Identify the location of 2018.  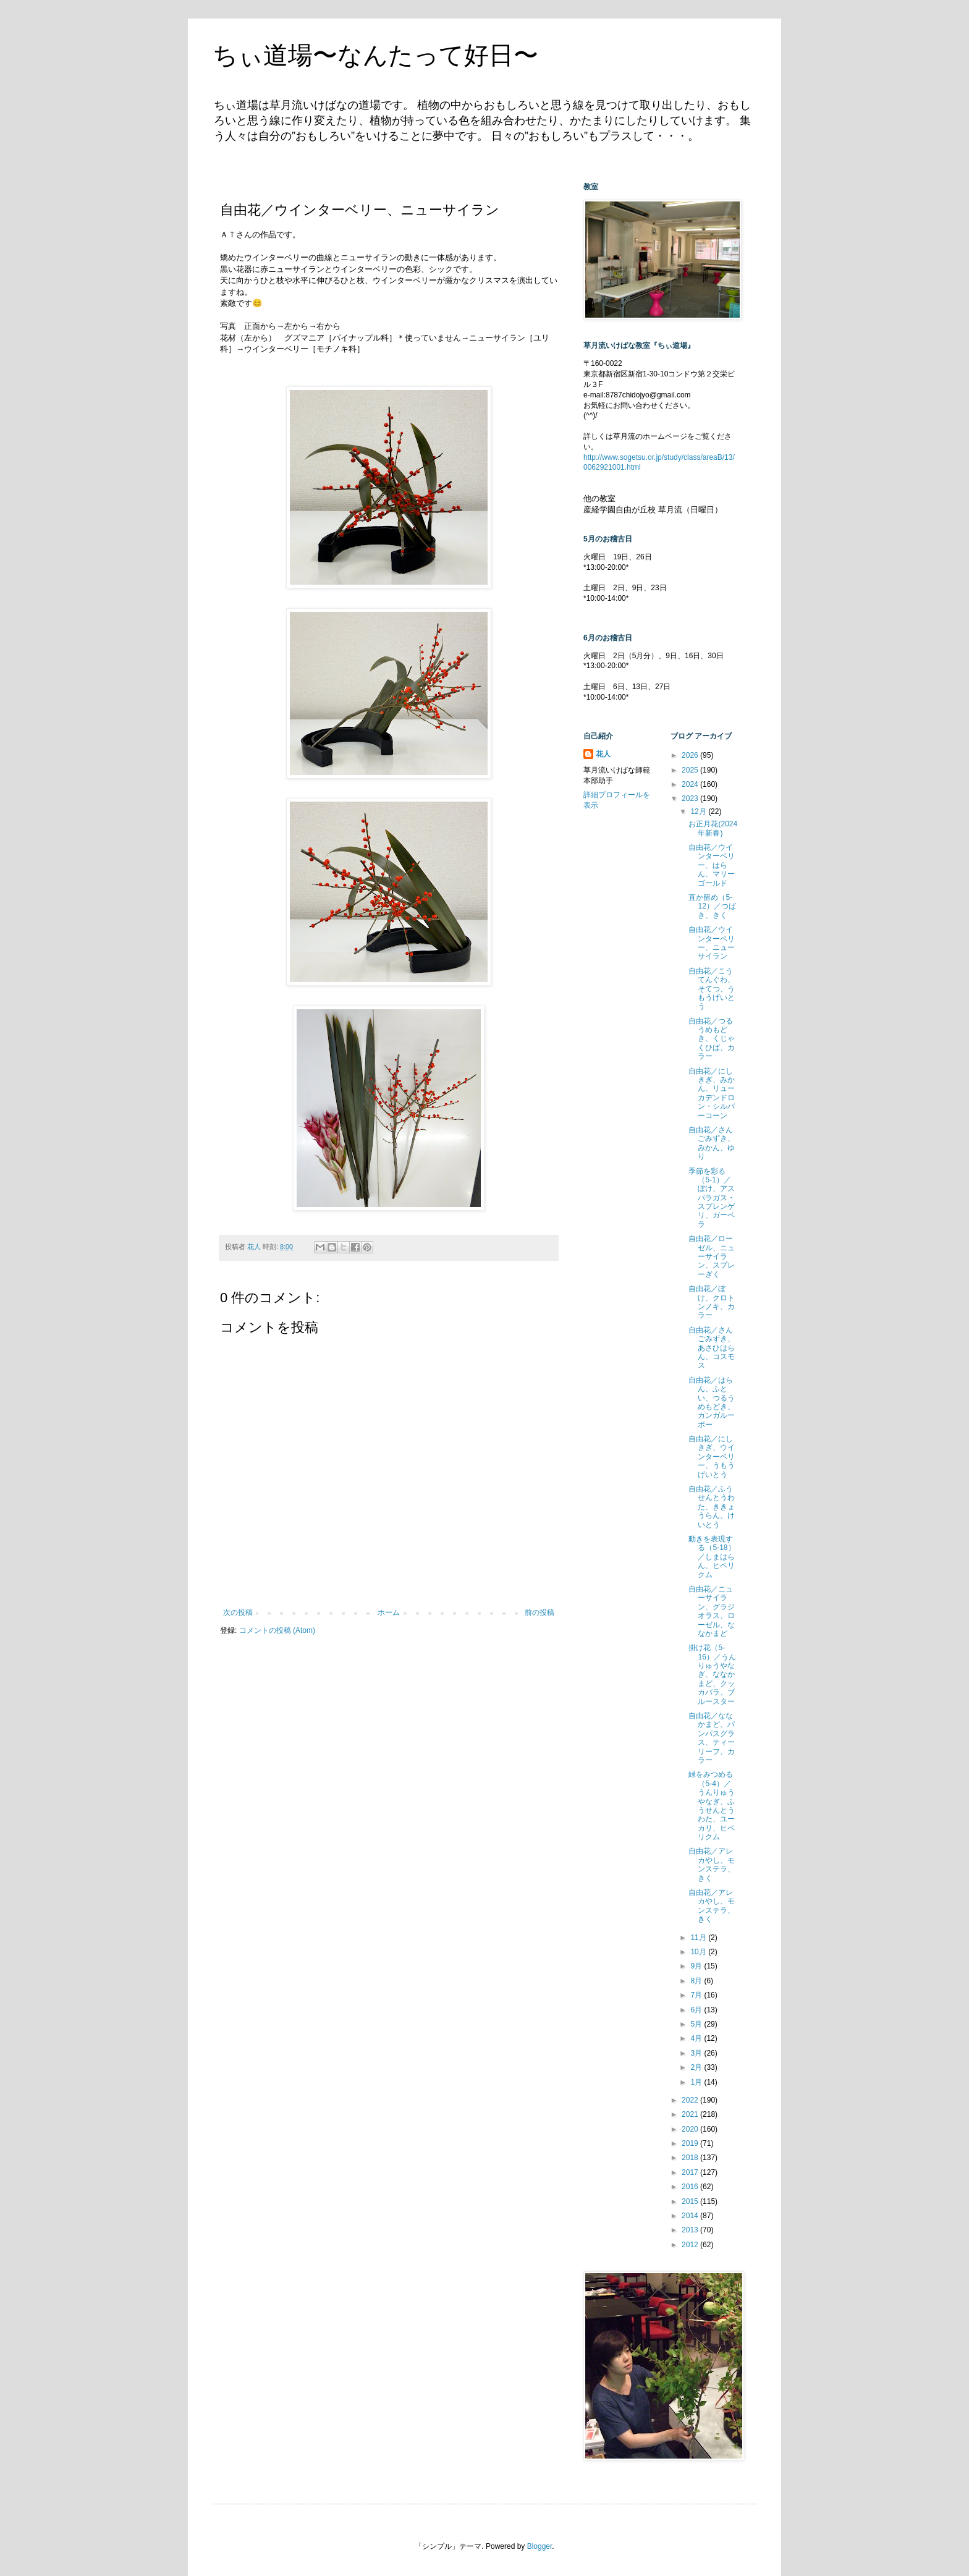
(691, 2157).